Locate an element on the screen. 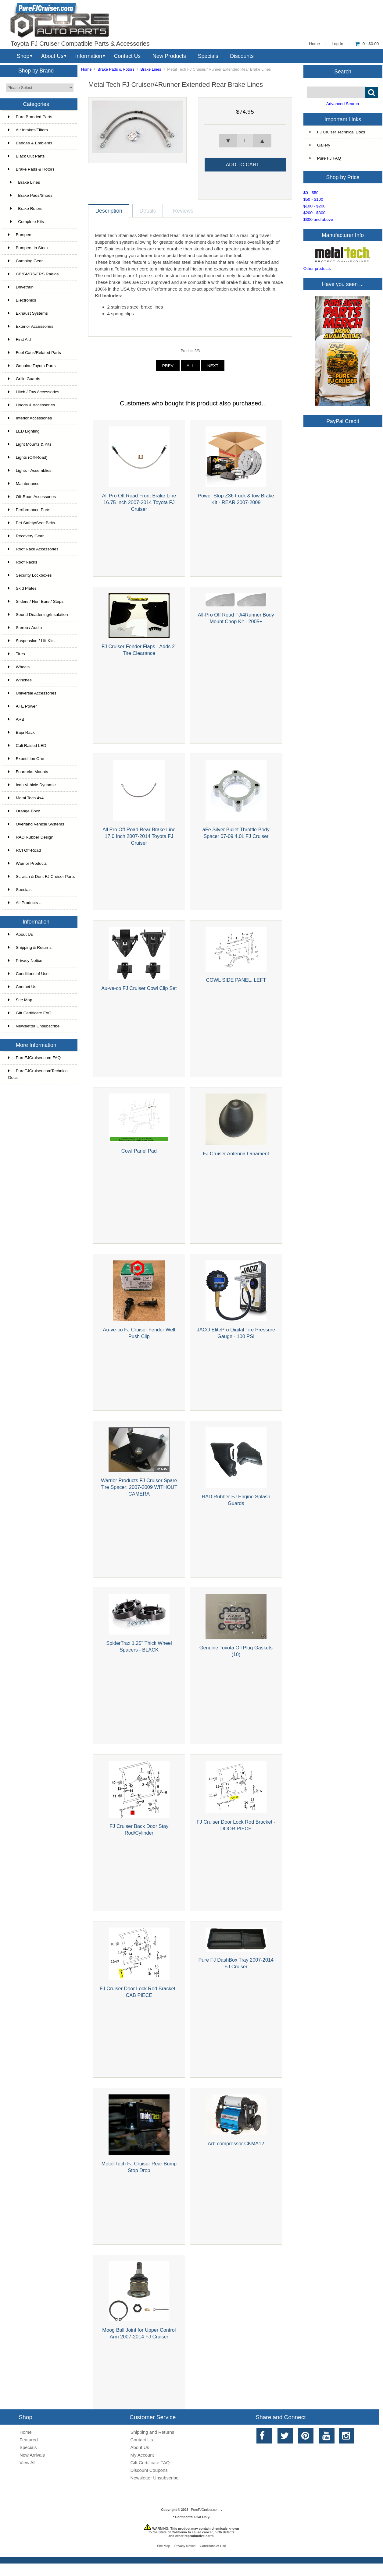 The width and height of the screenshot is (383, 2576). Gift Certificate FAQ is located at coordinates (30, 1013).